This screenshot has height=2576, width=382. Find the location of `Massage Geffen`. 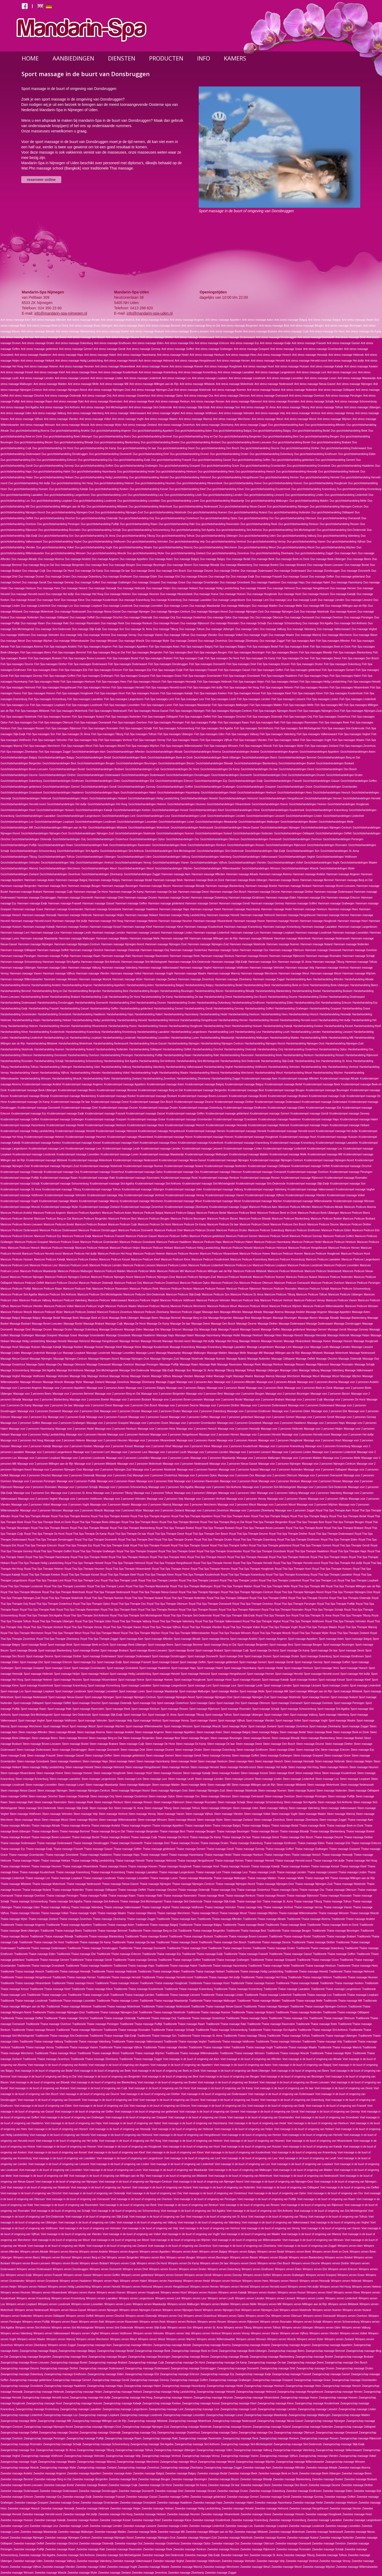

Massage Geffen is located at coordinates (270, 1329).